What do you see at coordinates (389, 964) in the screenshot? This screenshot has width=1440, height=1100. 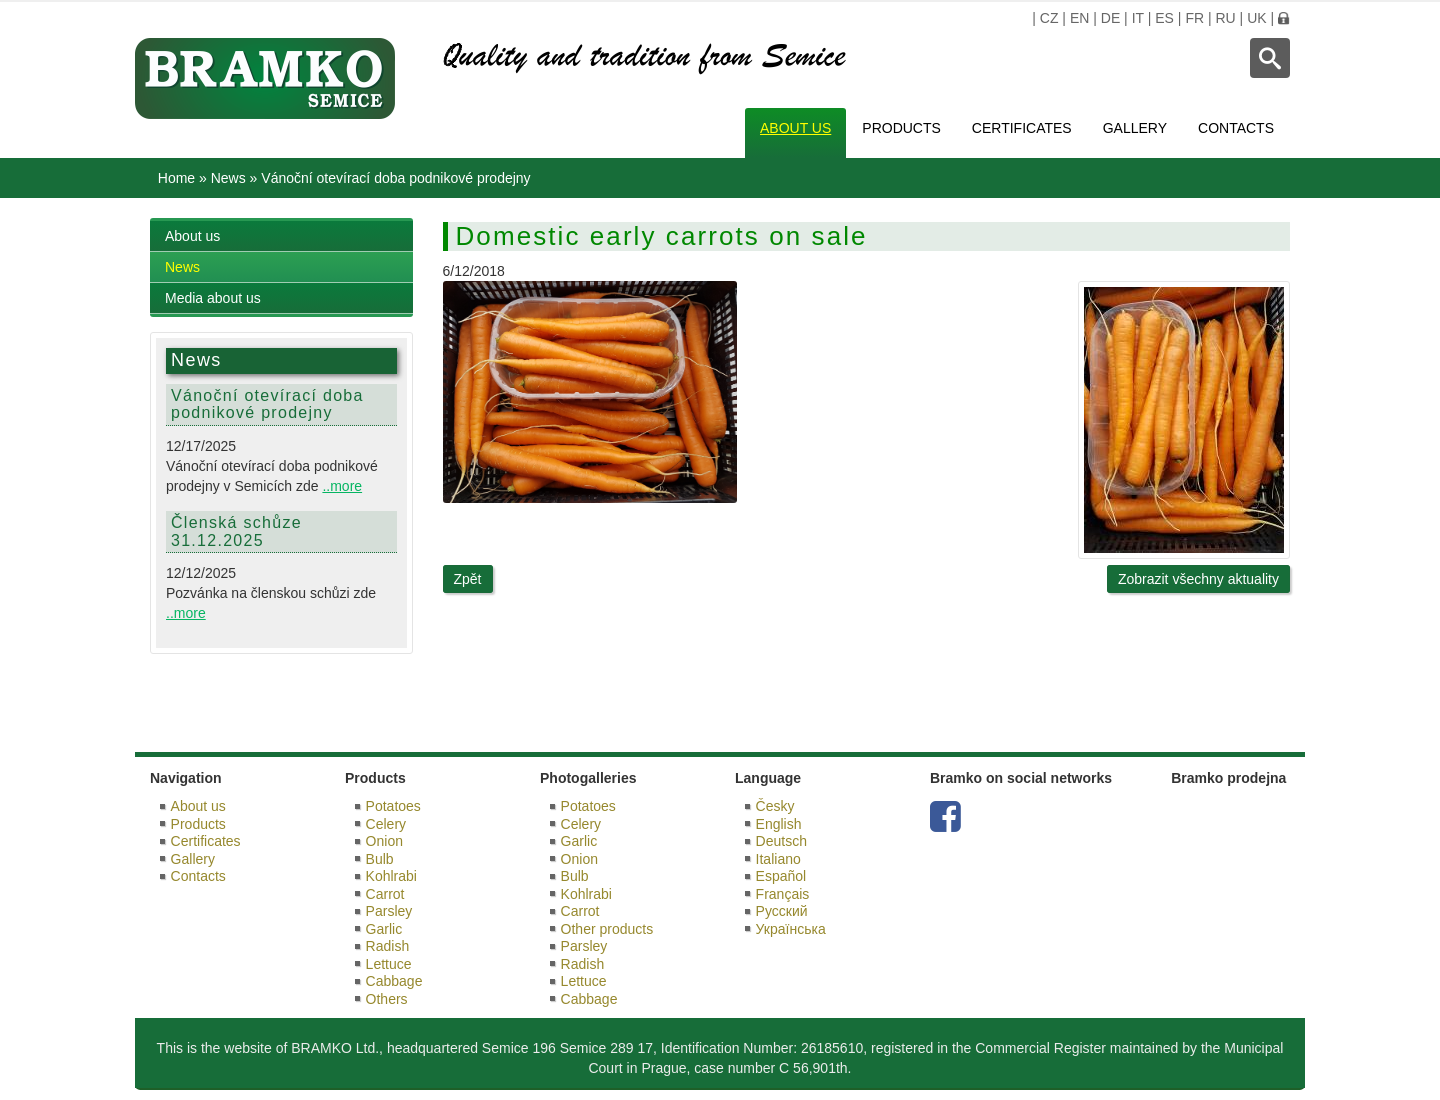 I see `Lettuce` at bounding box center [389, 964].